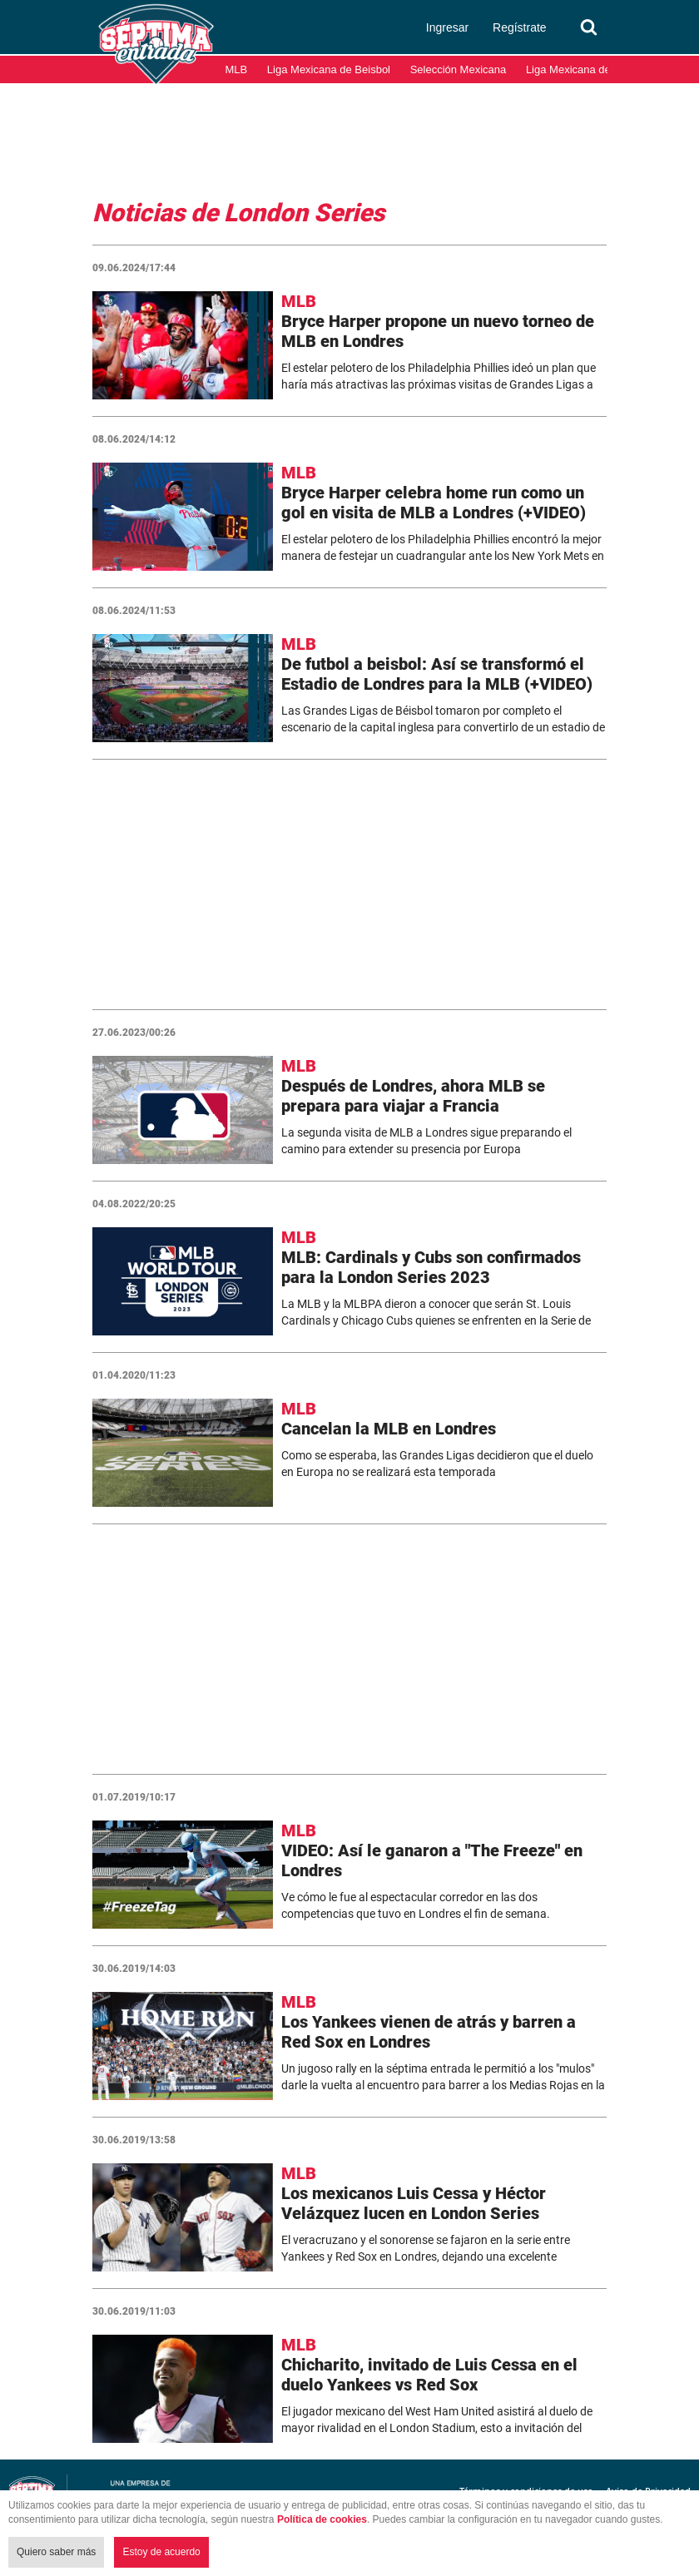 The image size is (699, 2576). What do you see at coordinates (458, 69) in the screenshot?
I see `Selección Mexicana` at bounding box center [458, 69].